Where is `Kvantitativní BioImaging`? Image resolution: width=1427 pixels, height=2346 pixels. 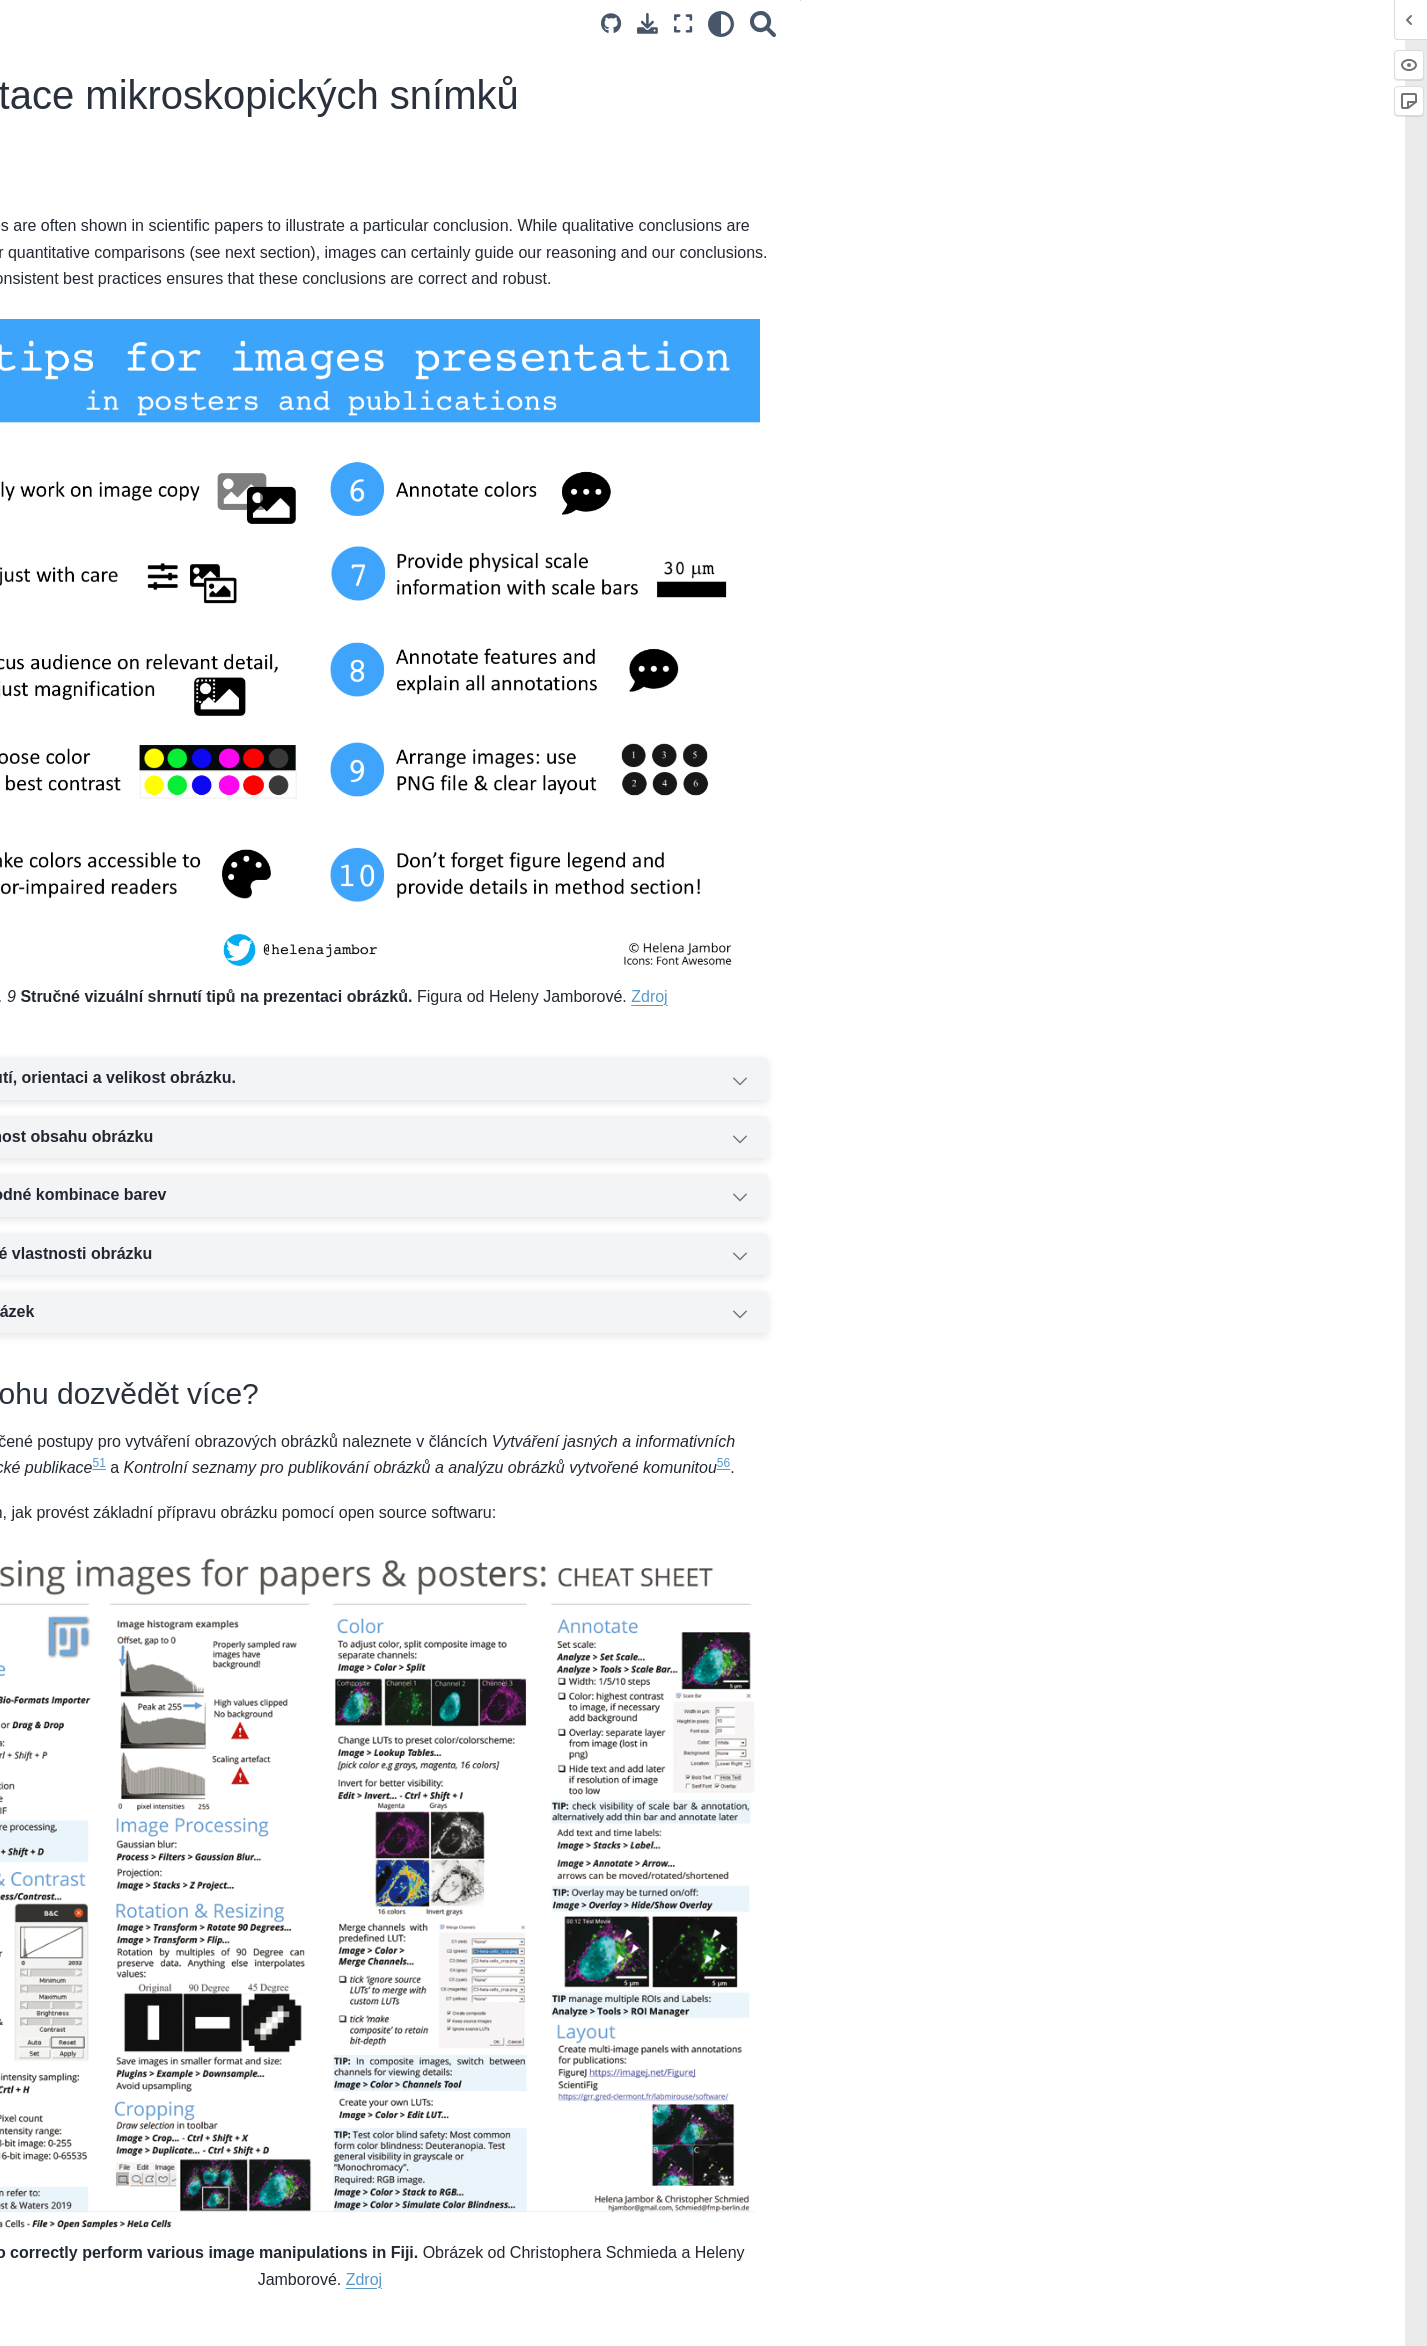 Kvantitativní BioImaging is located at coordinates (113, 229).